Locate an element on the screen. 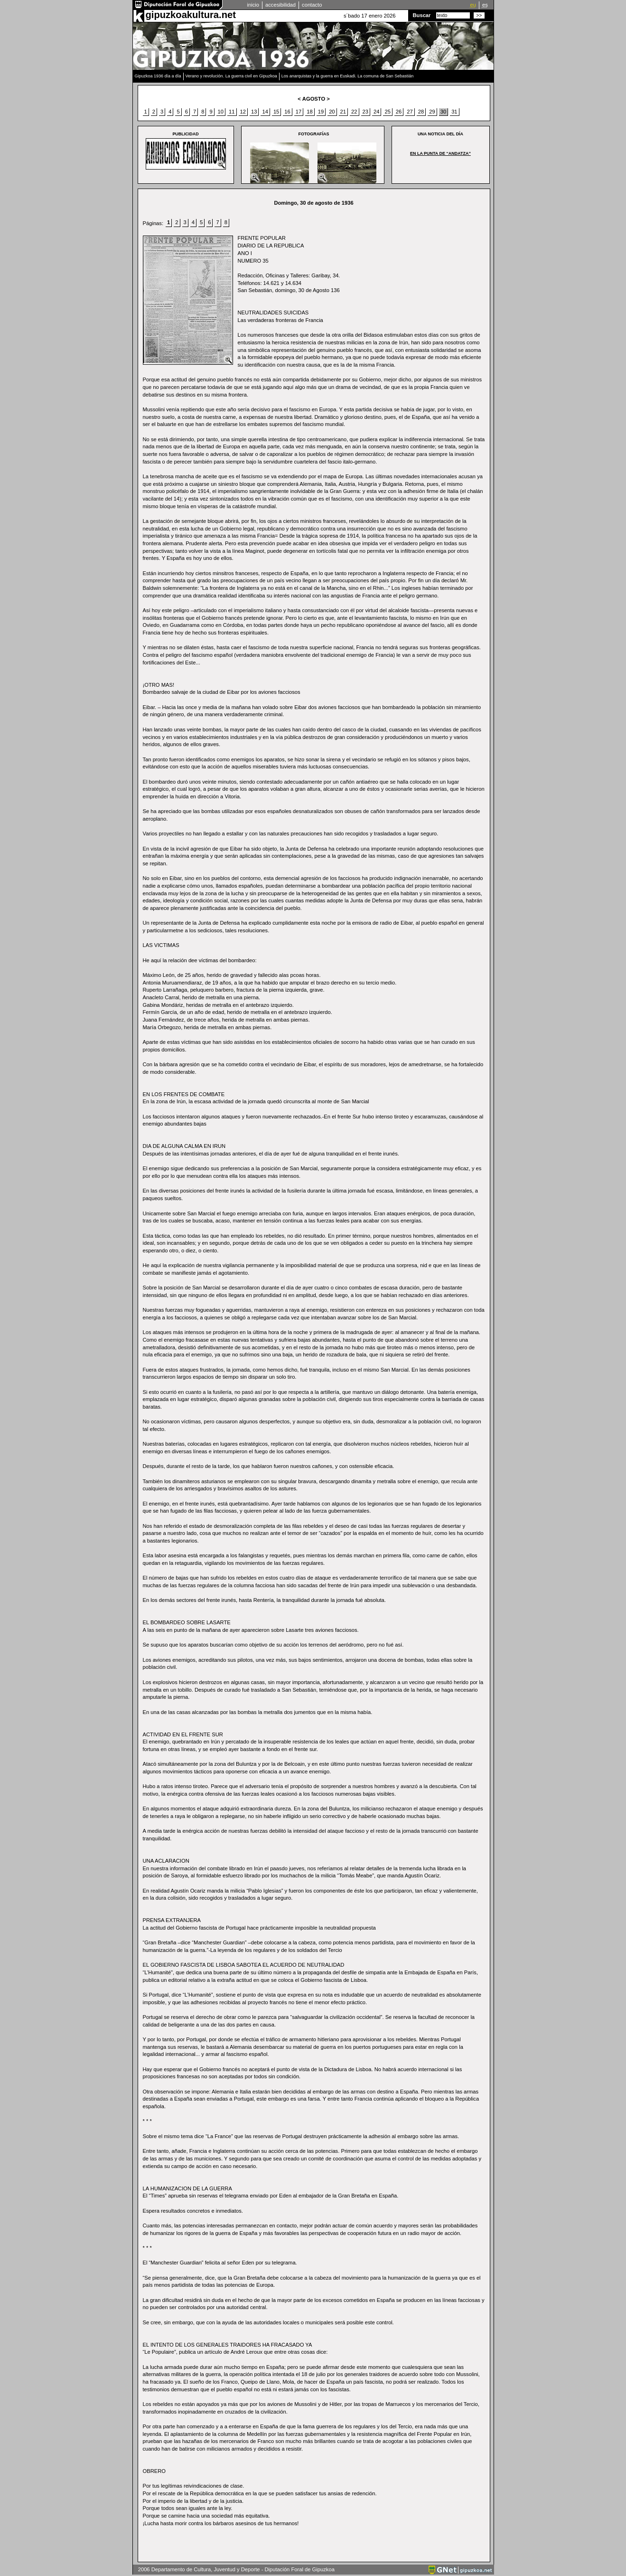 This screenshot has height=2576, width=626. contacto is located at coordinates (312, 5).